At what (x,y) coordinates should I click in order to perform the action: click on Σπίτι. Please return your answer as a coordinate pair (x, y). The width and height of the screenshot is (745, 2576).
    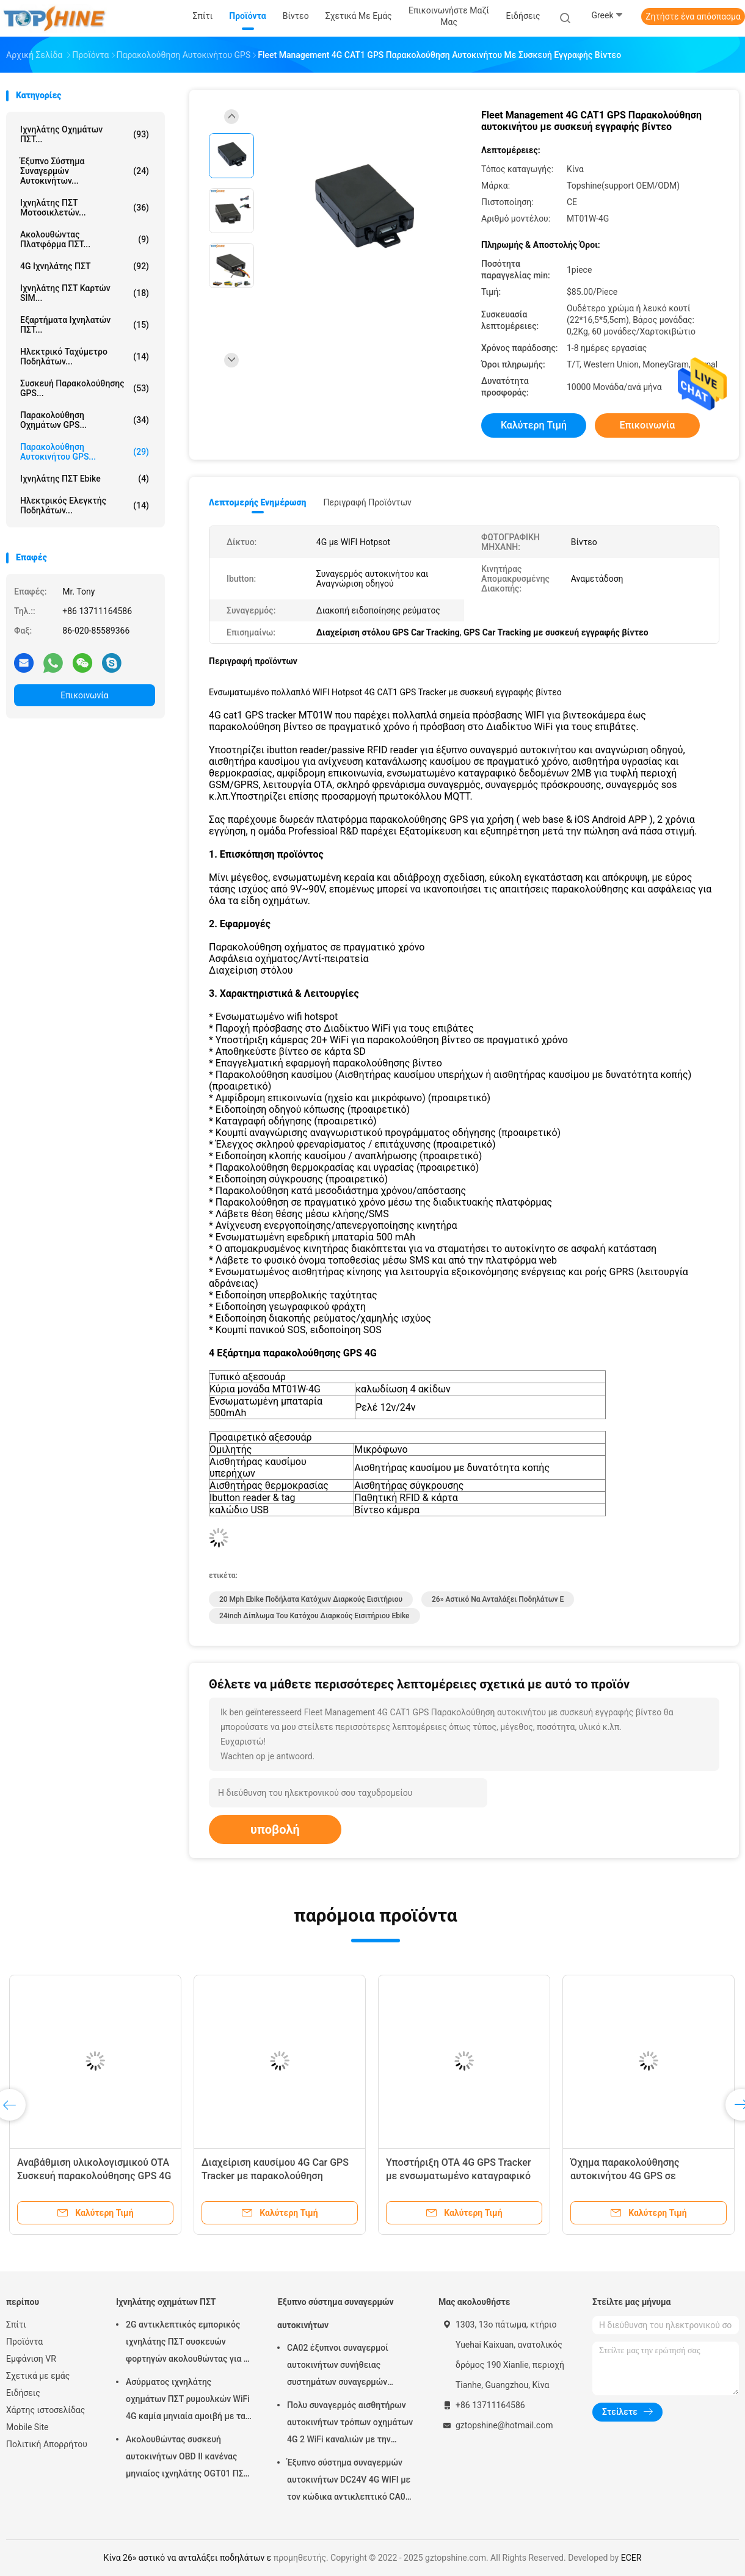
    Looking at the image, I should click on (16, 2324).